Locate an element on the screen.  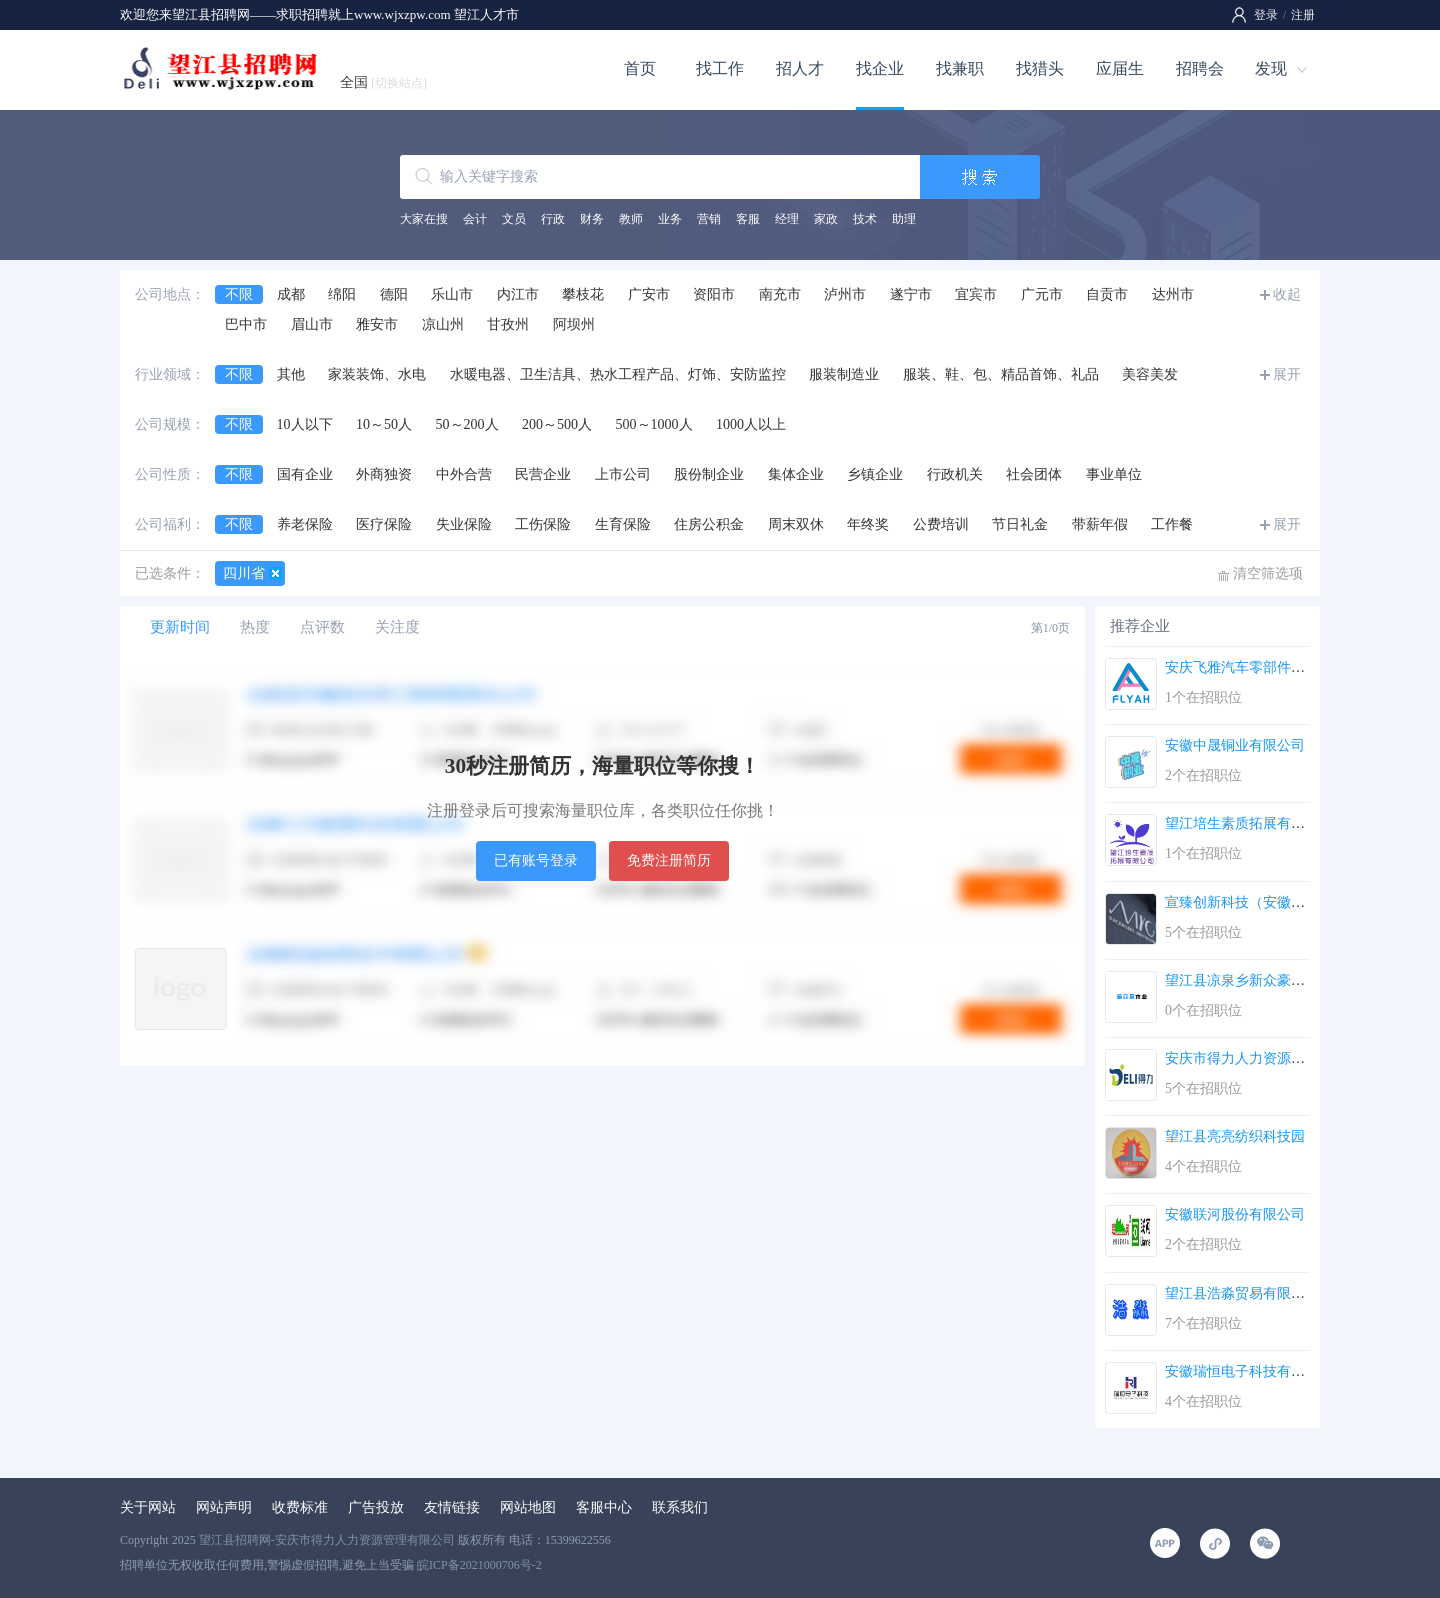
年终奖 is located at coordinates (868, 524).